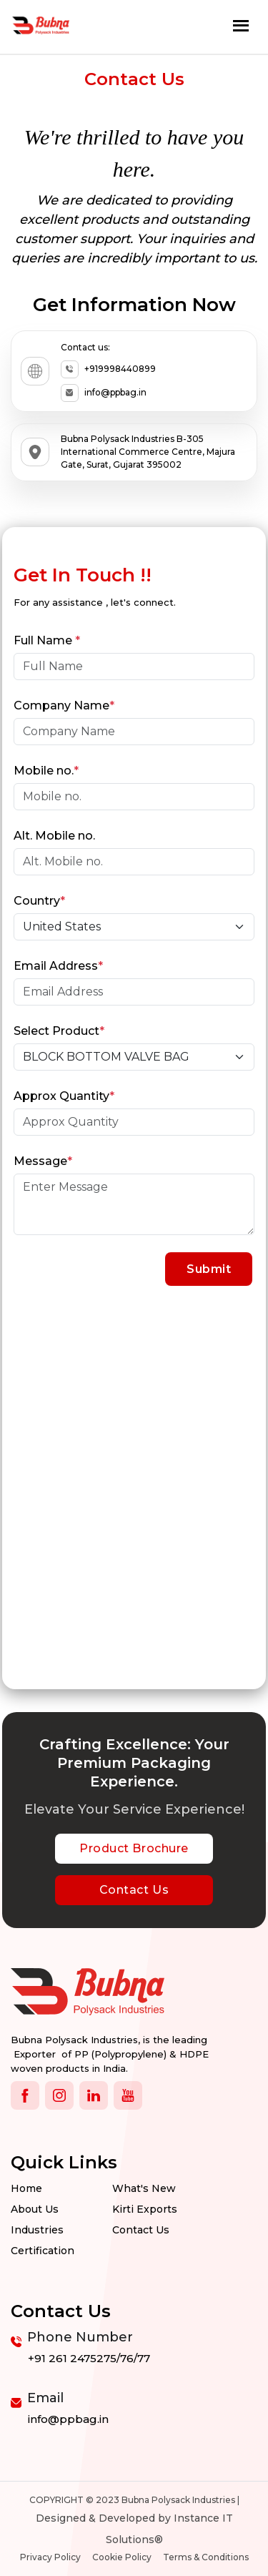 The width and height of the screenshot is (268, 2576). What do you see at coordinates (144, 2209) in the screenshot?
I see `Kirti Exports` at bounding box center [144, 2209].